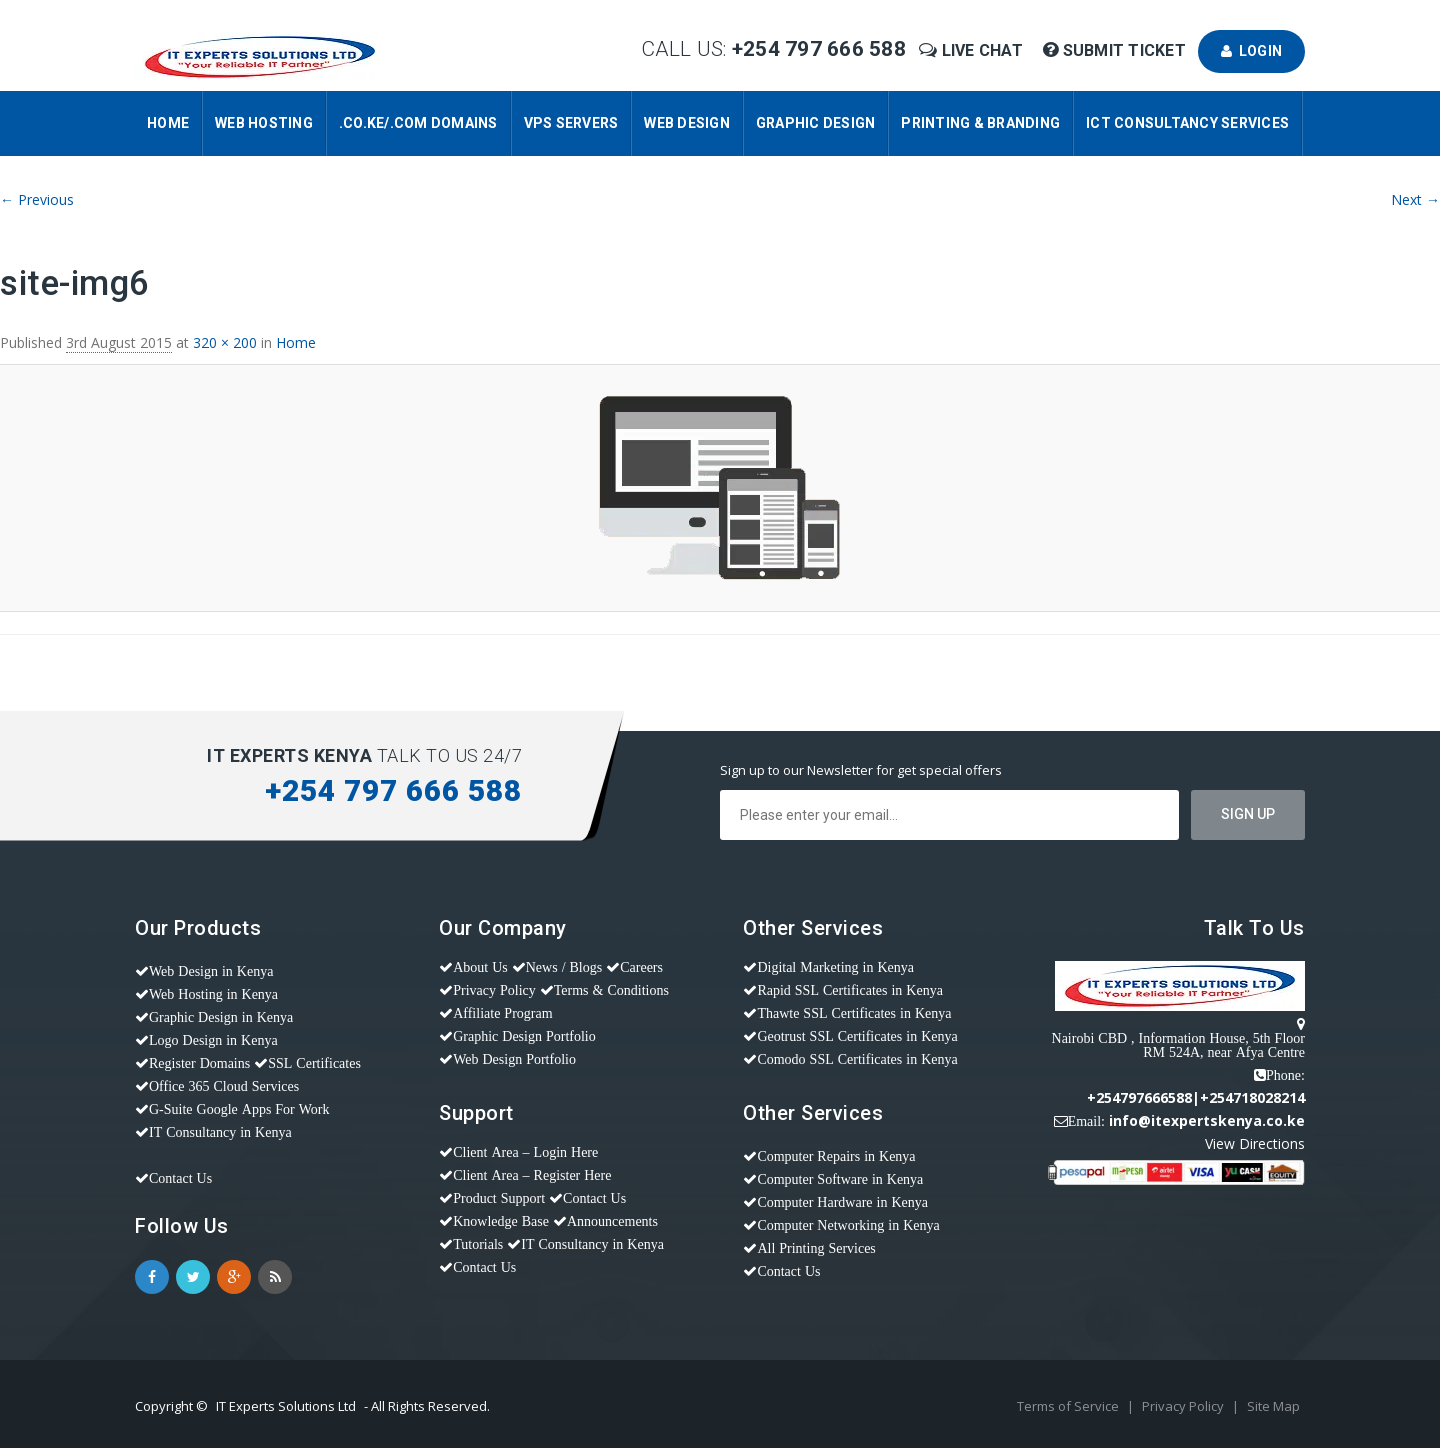 The image size is (1440, 1448). Describe the element at coordinates (286, 1406) in the screenshot. I see `IT Experts Solutions Ltd` at that location.